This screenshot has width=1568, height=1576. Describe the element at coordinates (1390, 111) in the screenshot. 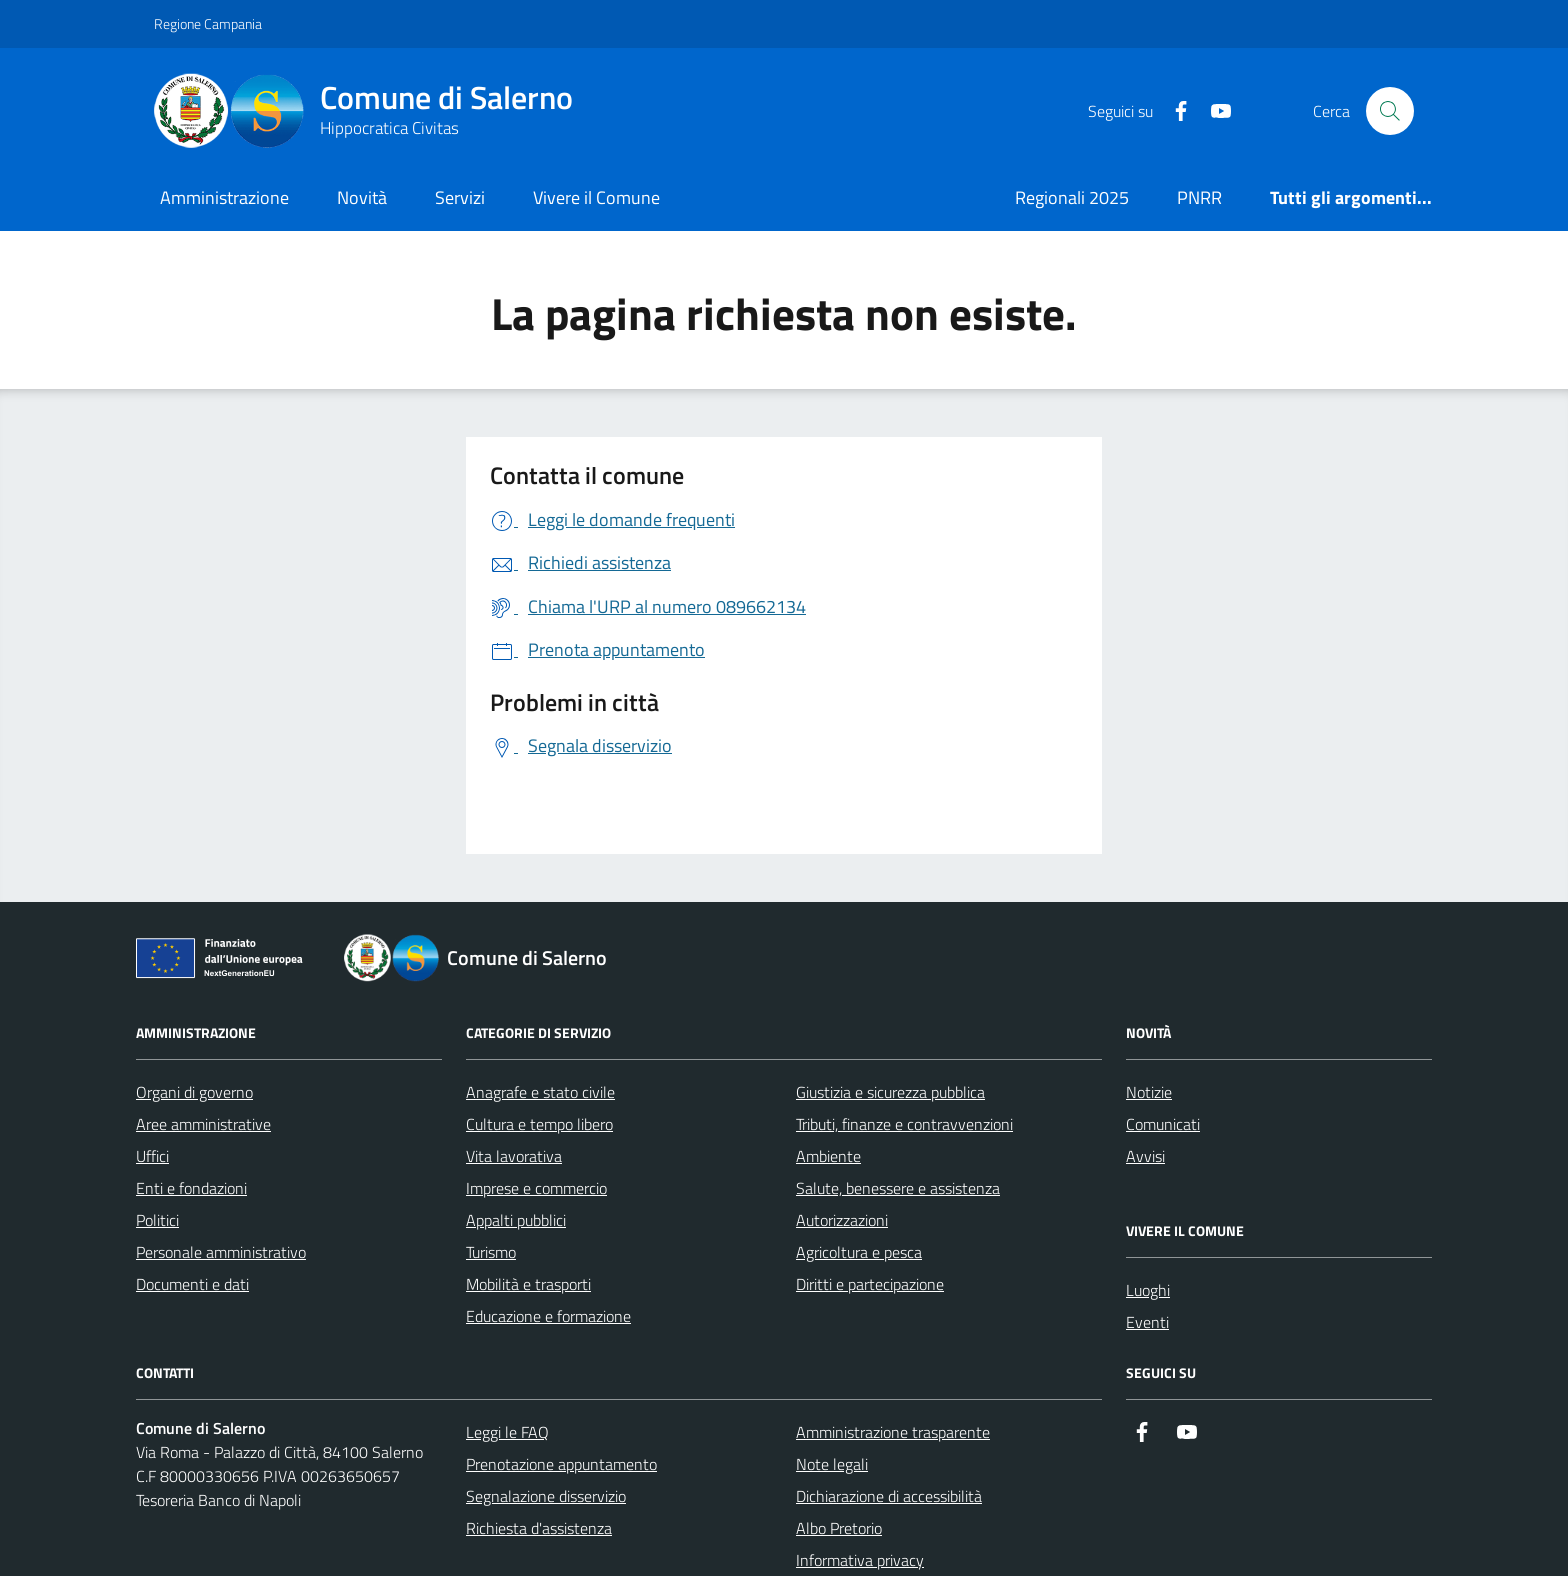

I see `[Bottone di ricerca]` at that location.